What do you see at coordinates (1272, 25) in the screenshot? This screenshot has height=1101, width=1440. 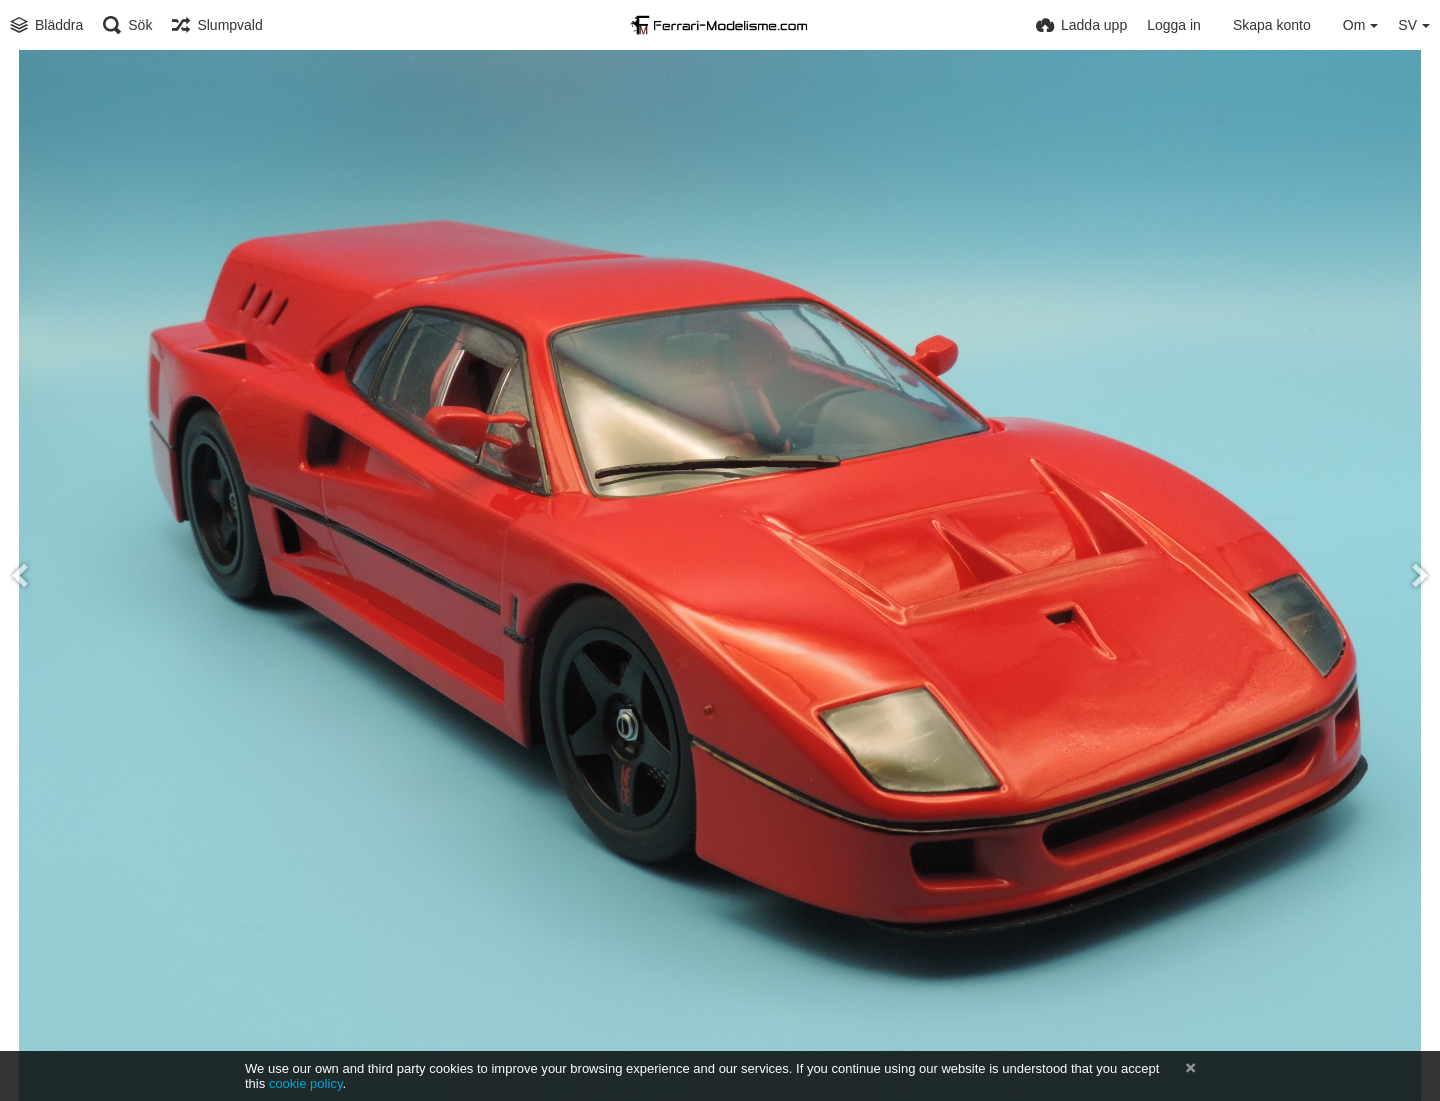 I see `Skapa konto` at bounding box center [1272, 25].